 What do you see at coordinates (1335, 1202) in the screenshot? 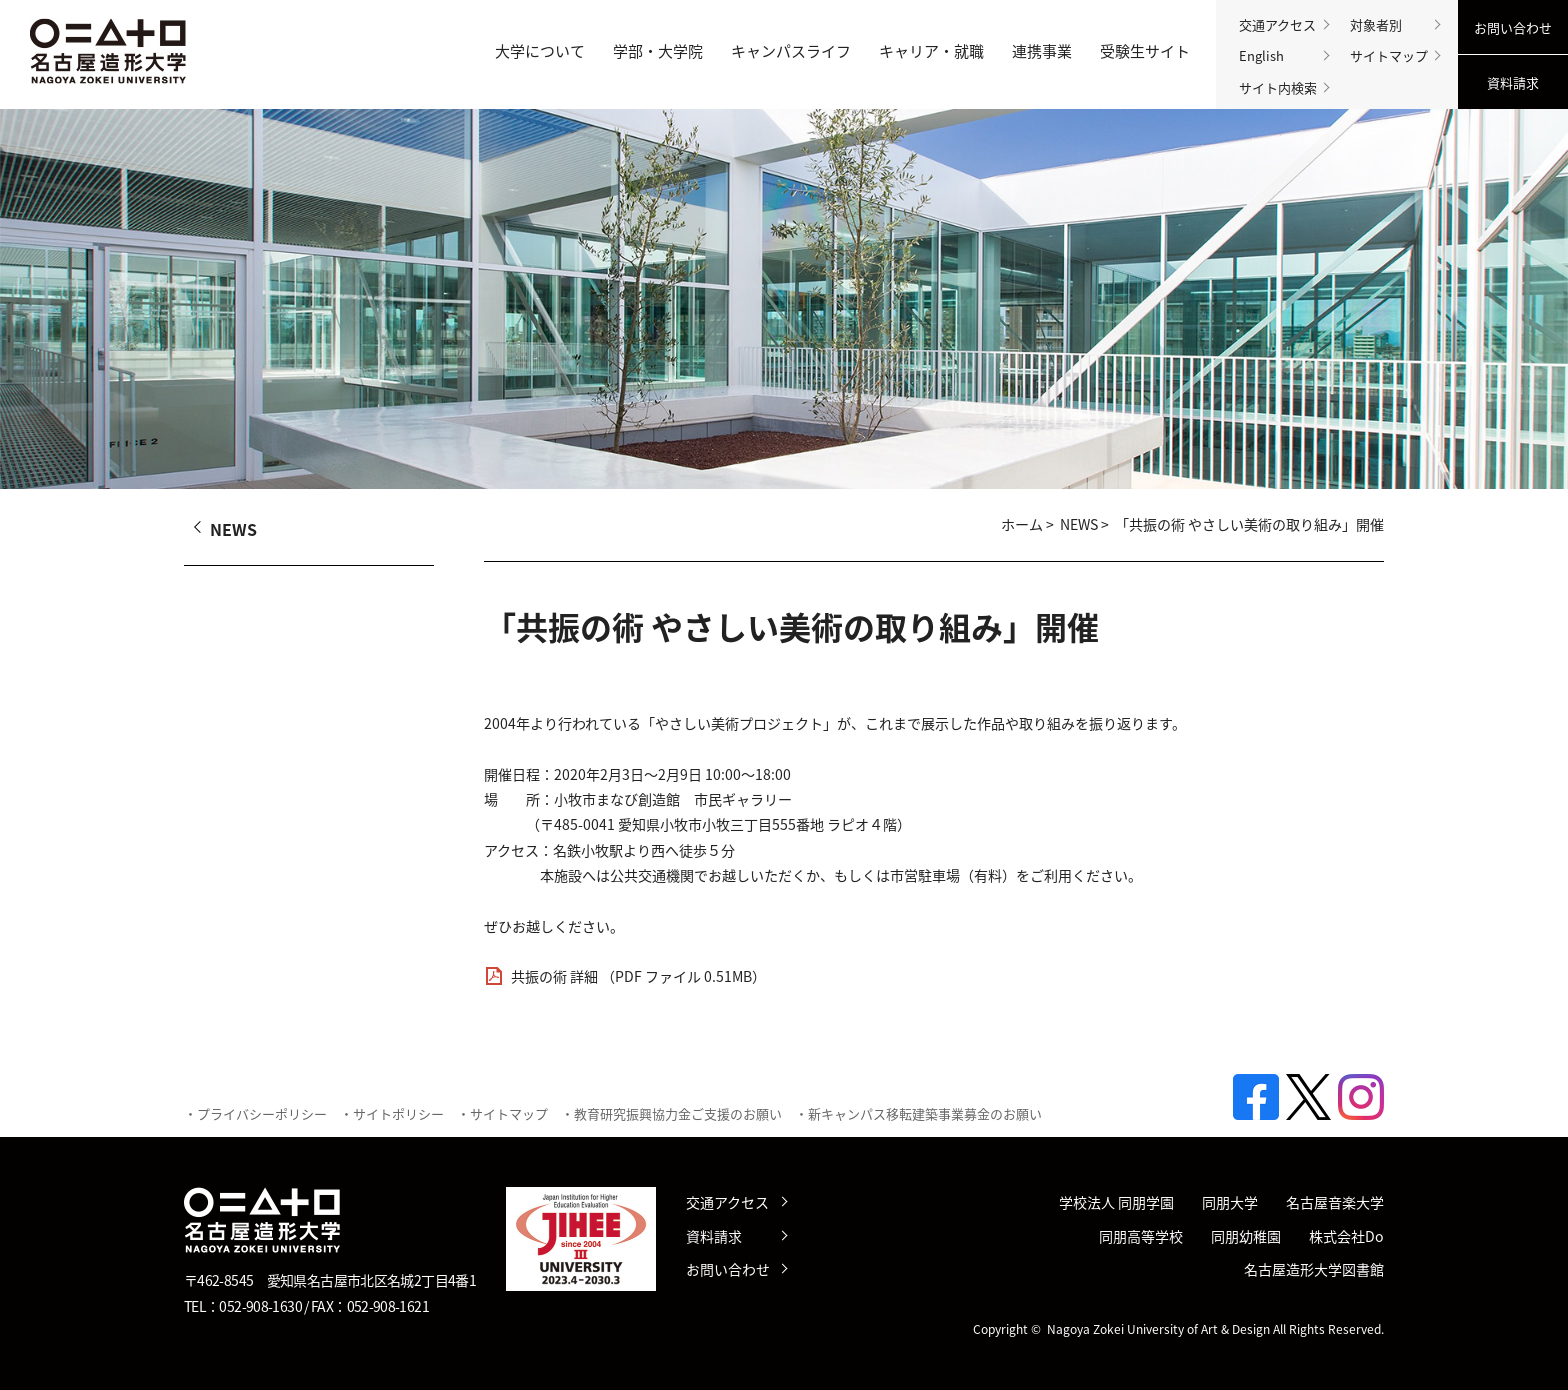
I see `名古屋音楽大学` at bounding box center [1335, 1202].